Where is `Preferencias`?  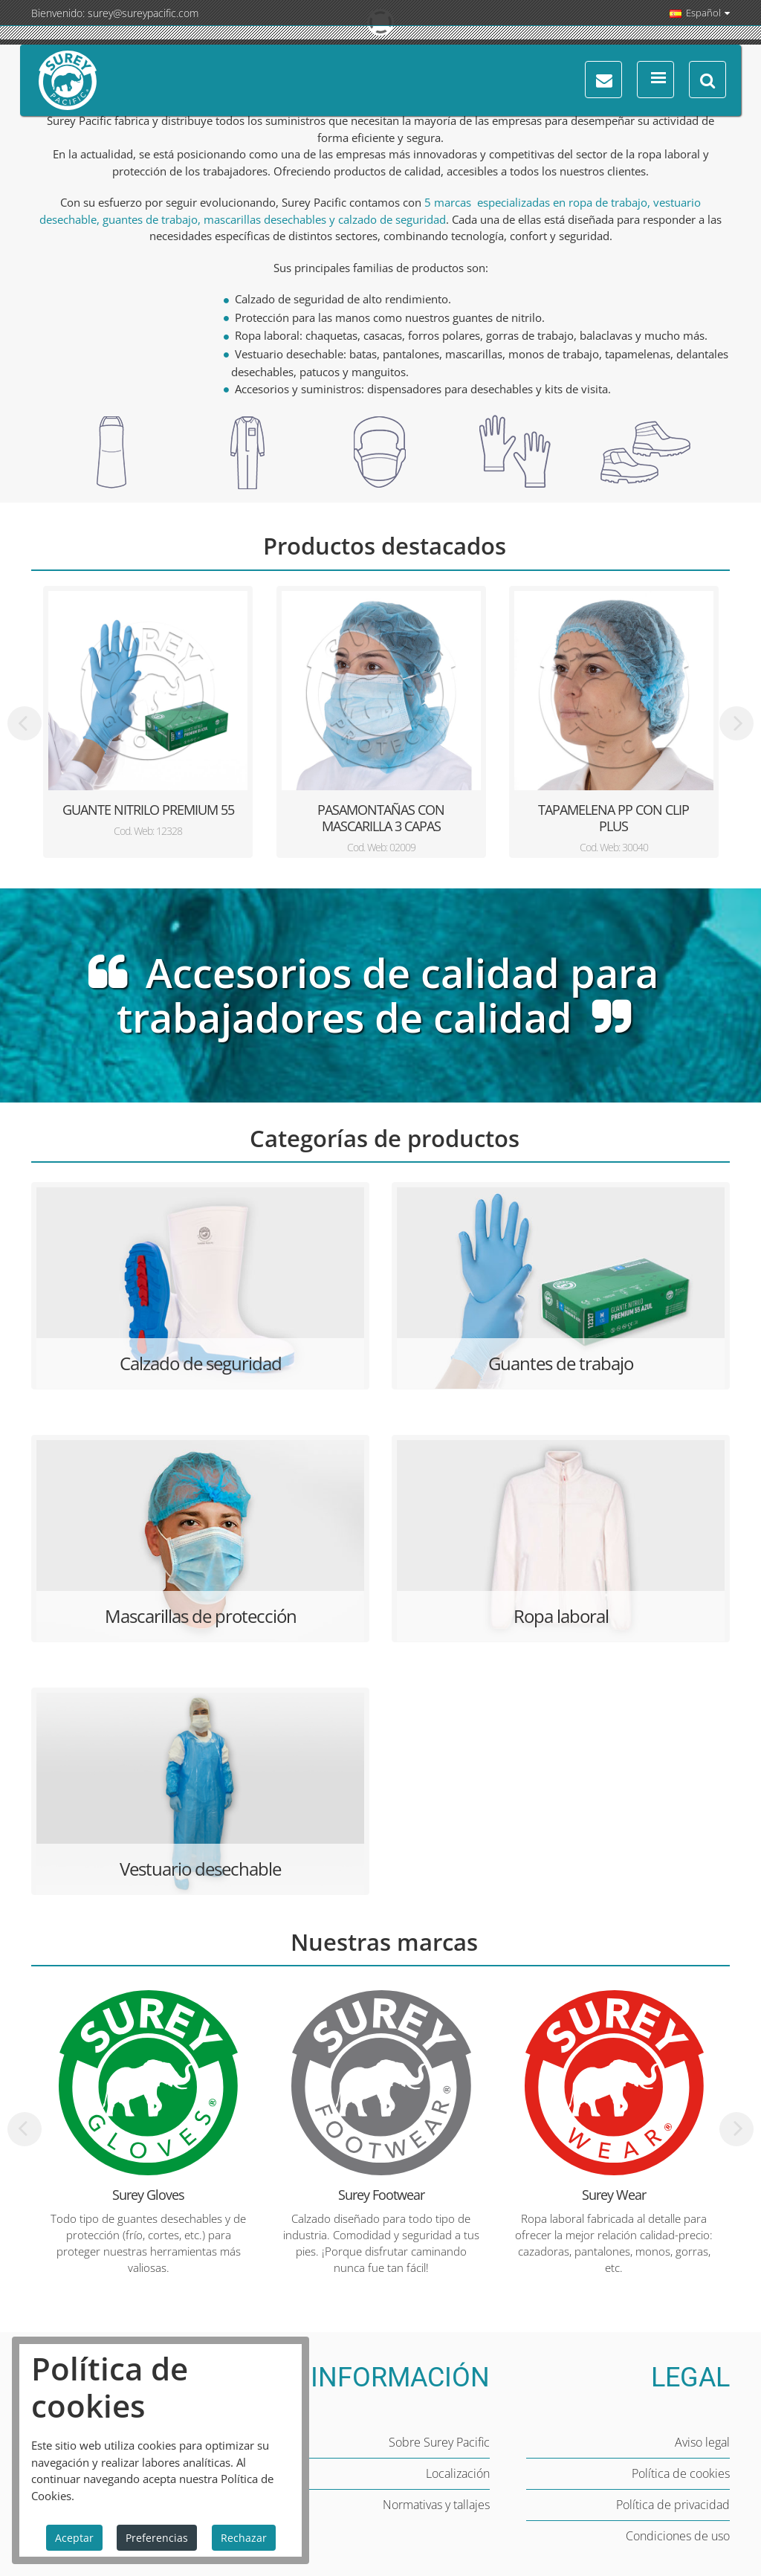
Preferencias is located at coordinates (157, 2538).